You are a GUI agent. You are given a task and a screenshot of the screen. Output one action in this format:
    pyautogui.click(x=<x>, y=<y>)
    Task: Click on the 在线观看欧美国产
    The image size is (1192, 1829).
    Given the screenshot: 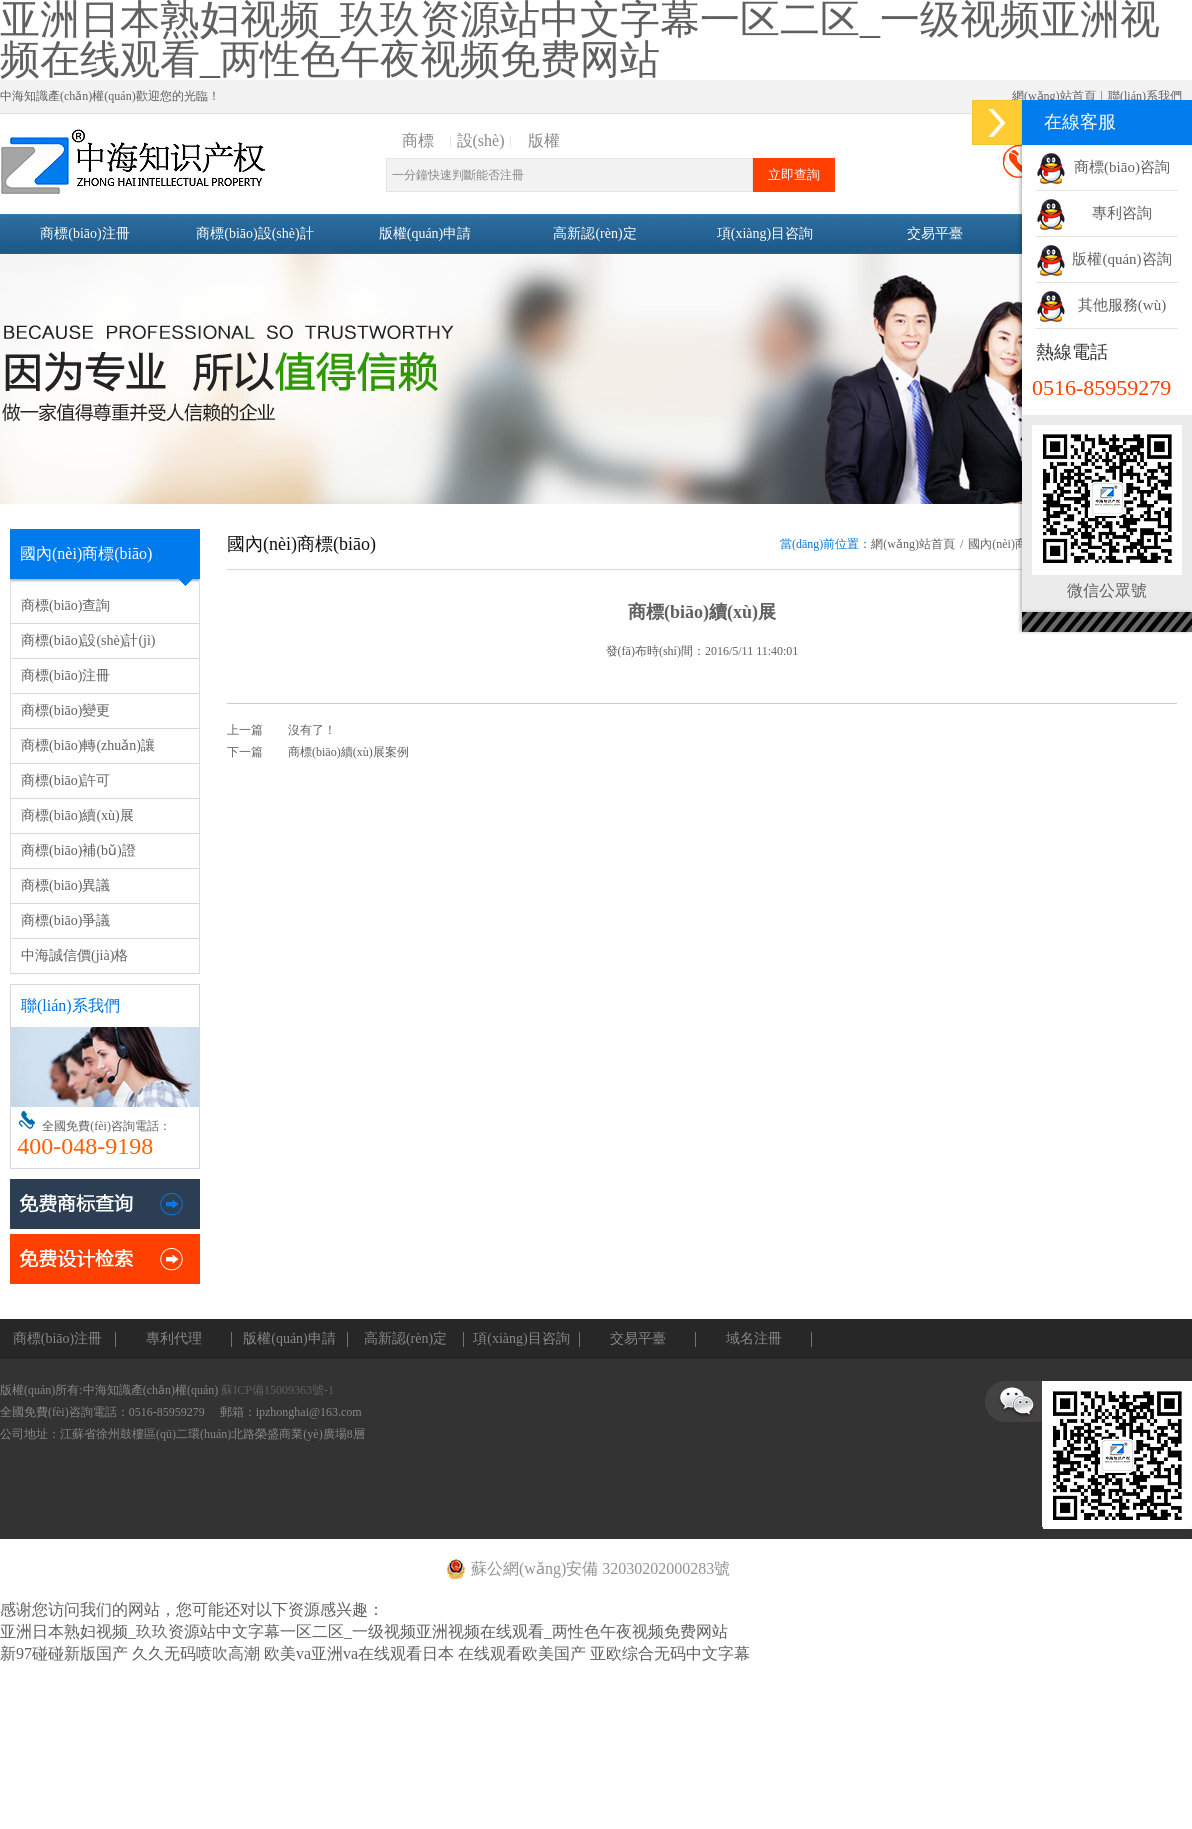 What is the action you would take?
    pyautogui.click(x=522, y=1653)
    